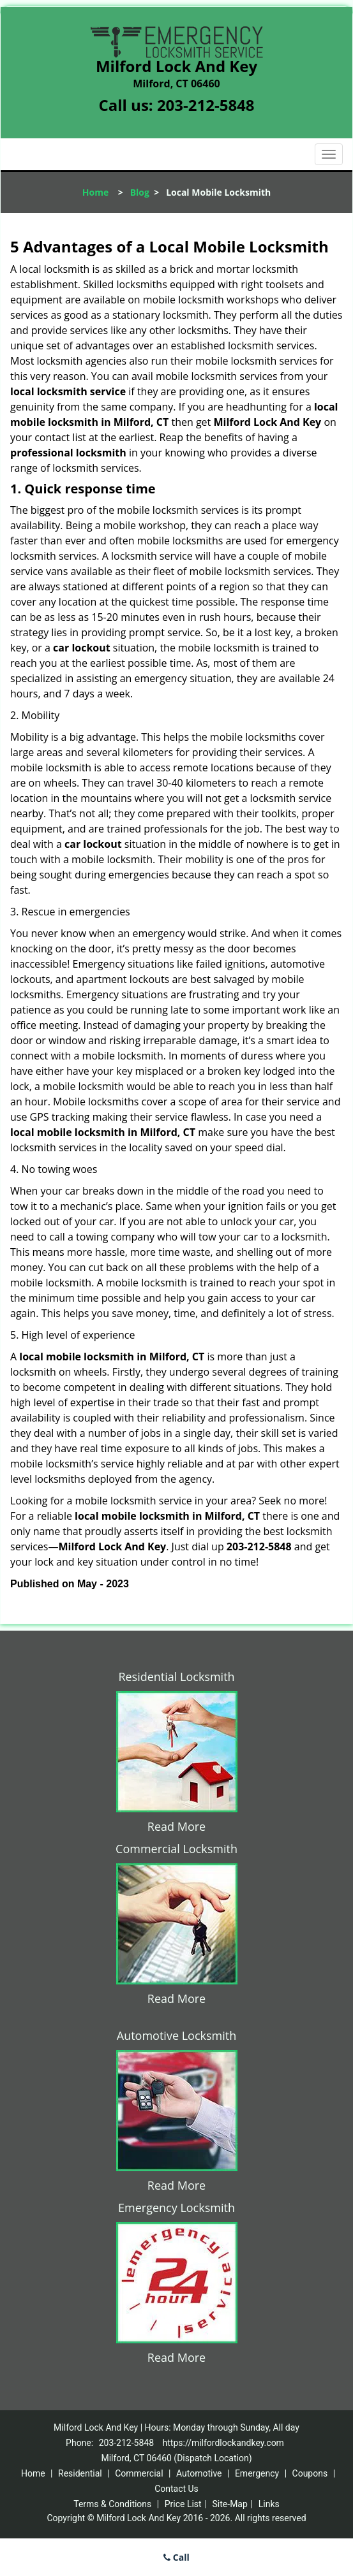 This screenshot has width=353, height=2576. What do you see at coordinates (257, 2473) in the screenshot?
I see `Emergency` at bounding box center [257, 2473].